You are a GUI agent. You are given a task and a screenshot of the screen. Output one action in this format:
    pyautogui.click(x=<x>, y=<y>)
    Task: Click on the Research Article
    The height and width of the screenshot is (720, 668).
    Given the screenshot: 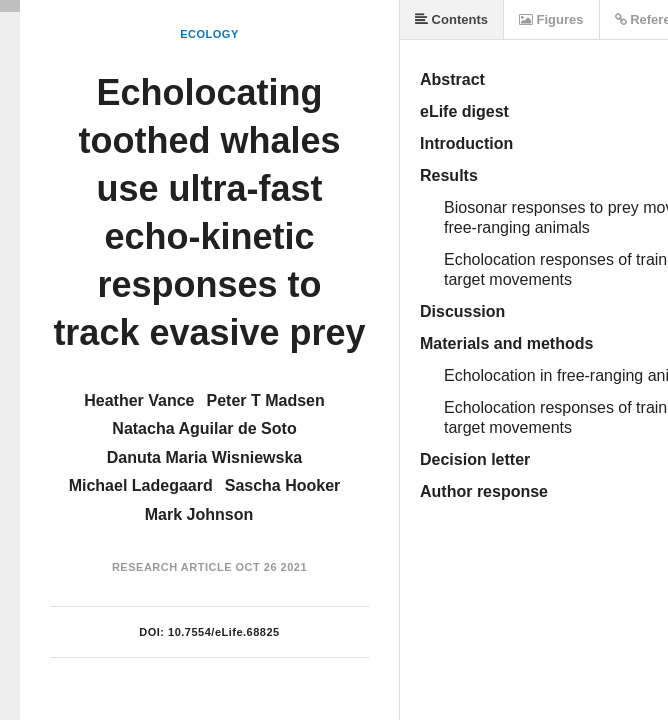 What is the action you would take?
    pyautogui.click(x=172, y=567)
    